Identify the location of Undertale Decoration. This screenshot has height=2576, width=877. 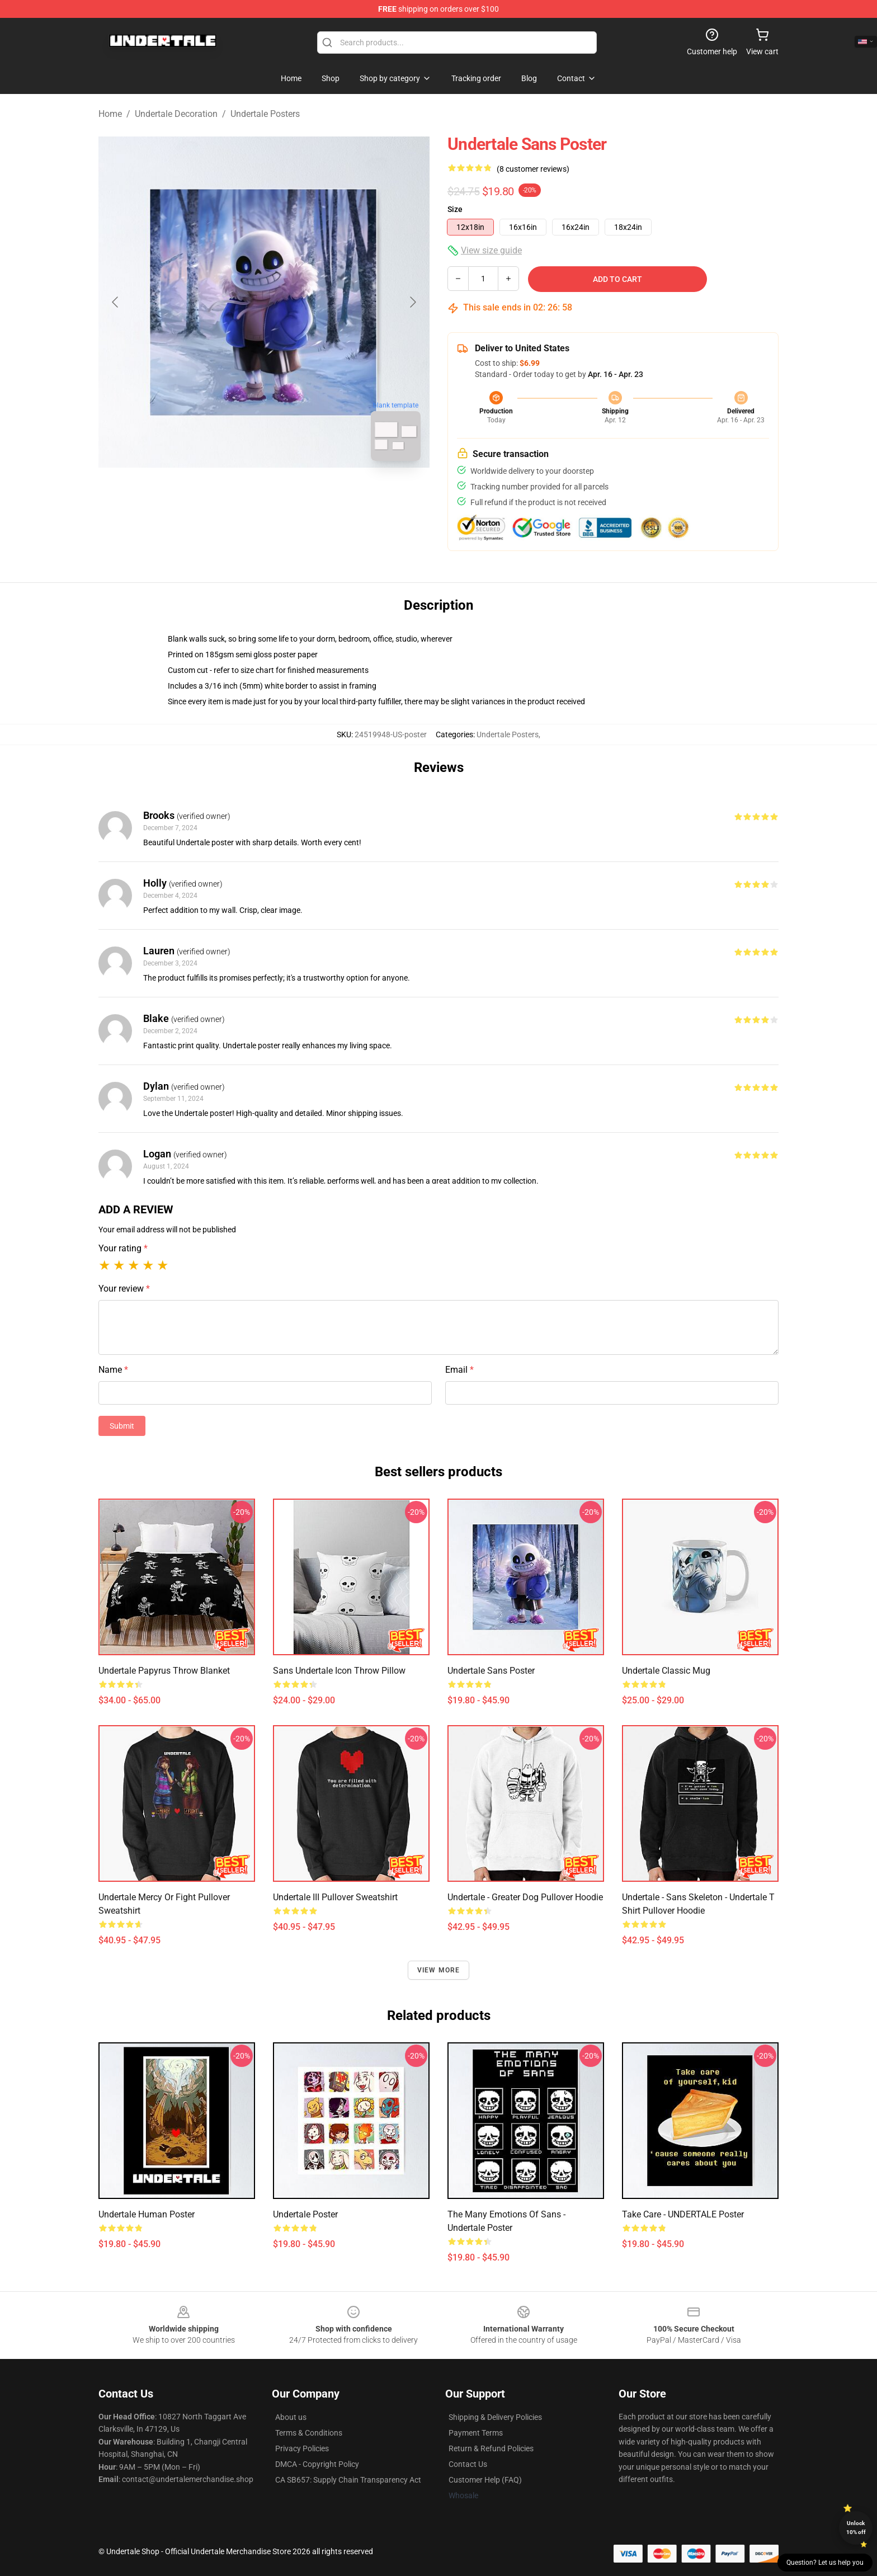
(176, 114).